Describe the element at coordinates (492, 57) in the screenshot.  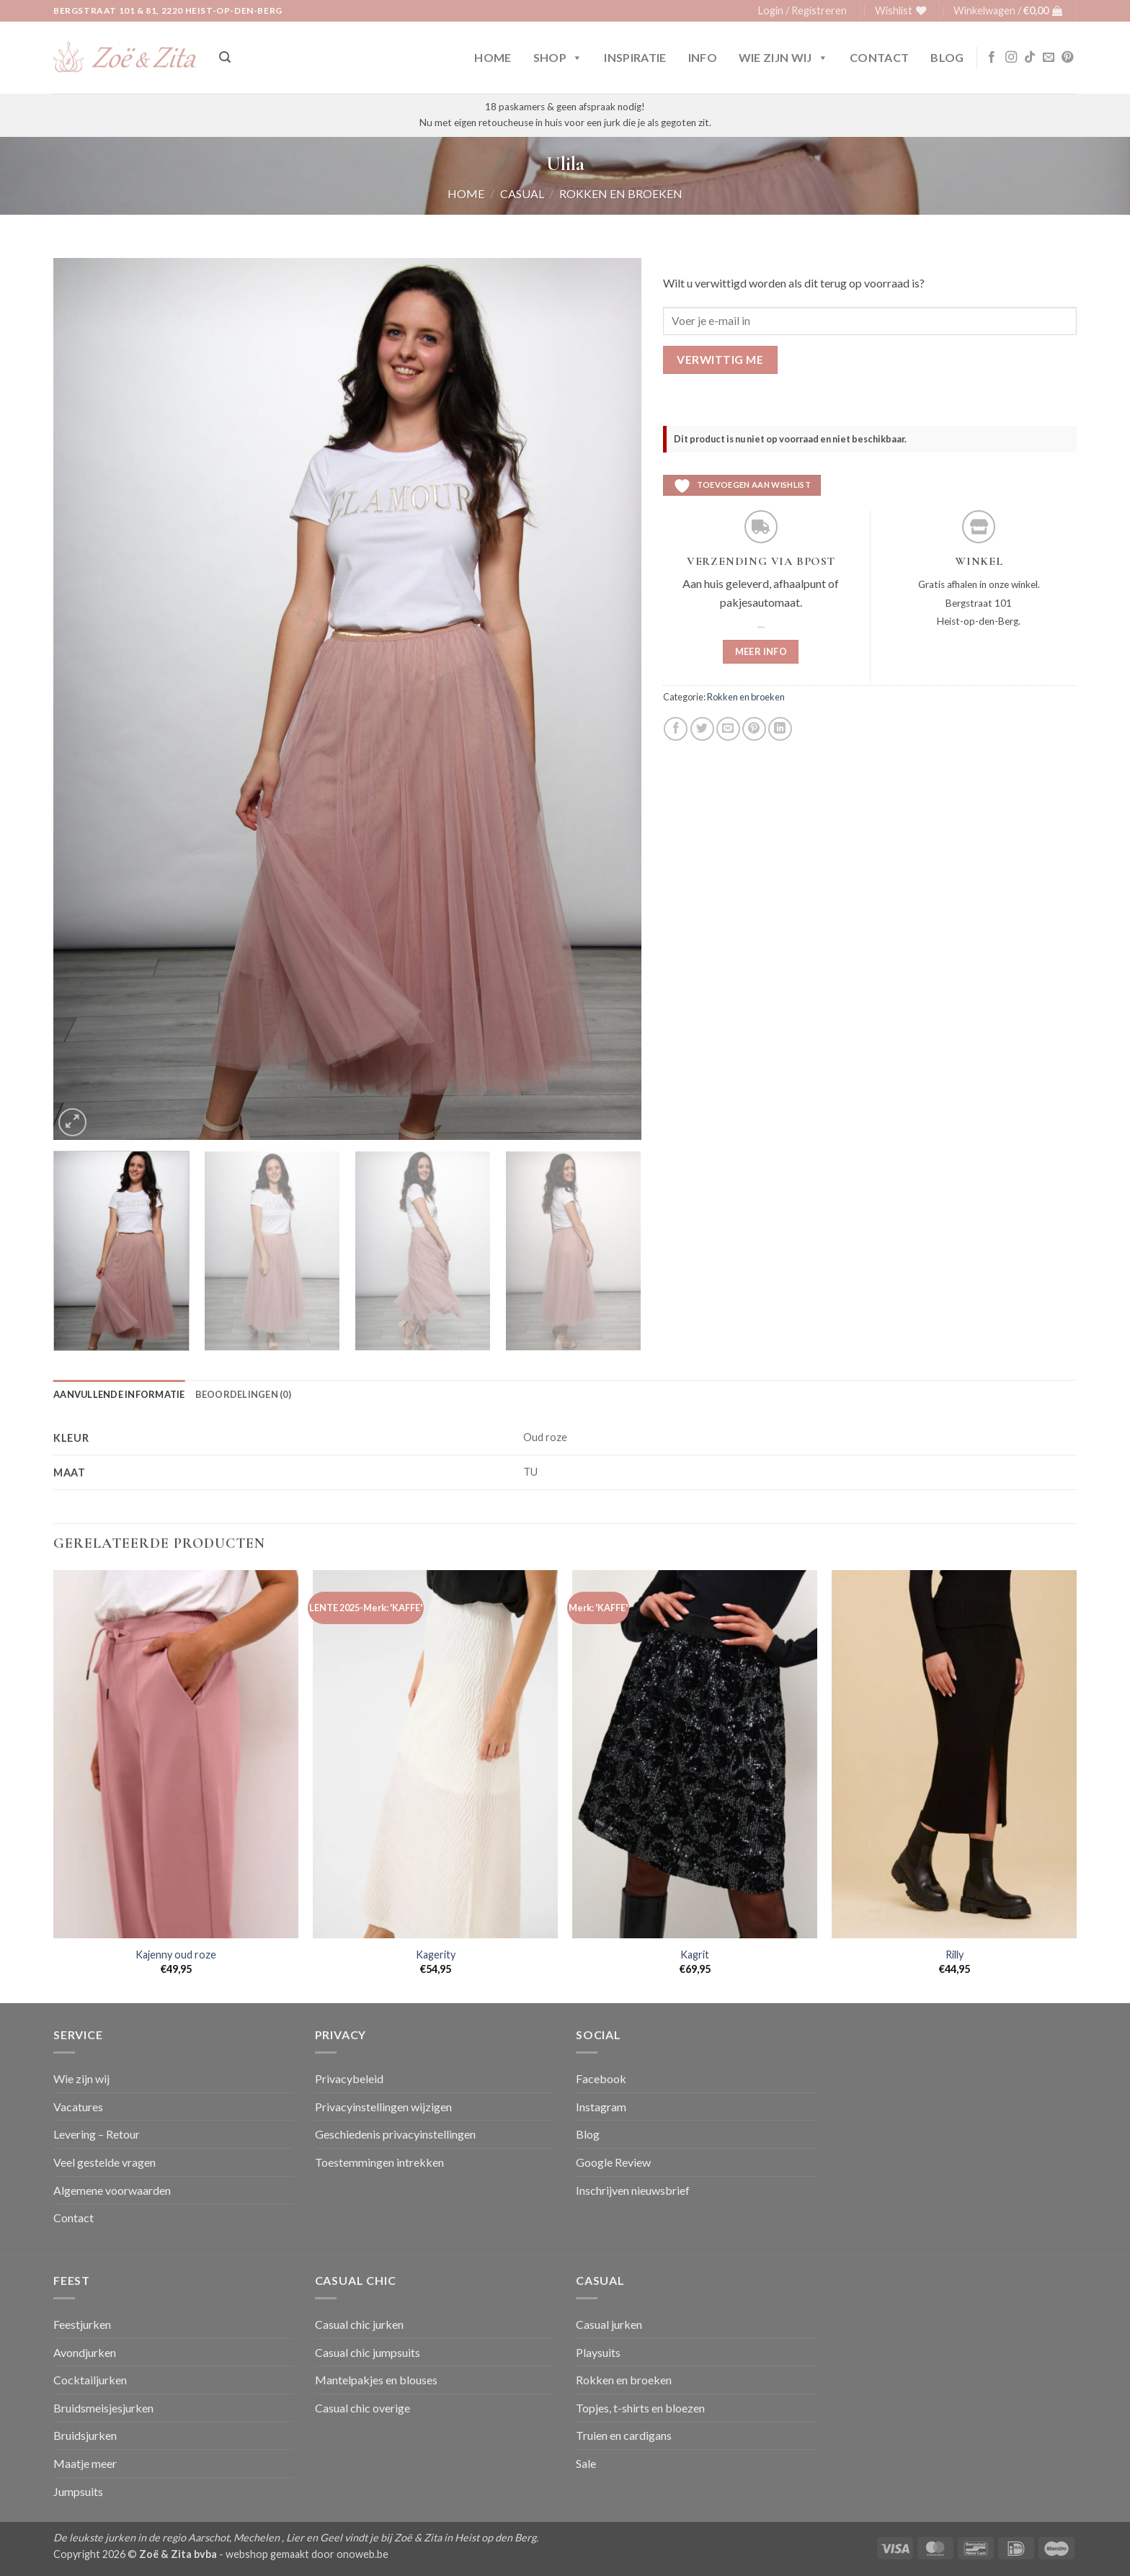
I see `Home` at that location.